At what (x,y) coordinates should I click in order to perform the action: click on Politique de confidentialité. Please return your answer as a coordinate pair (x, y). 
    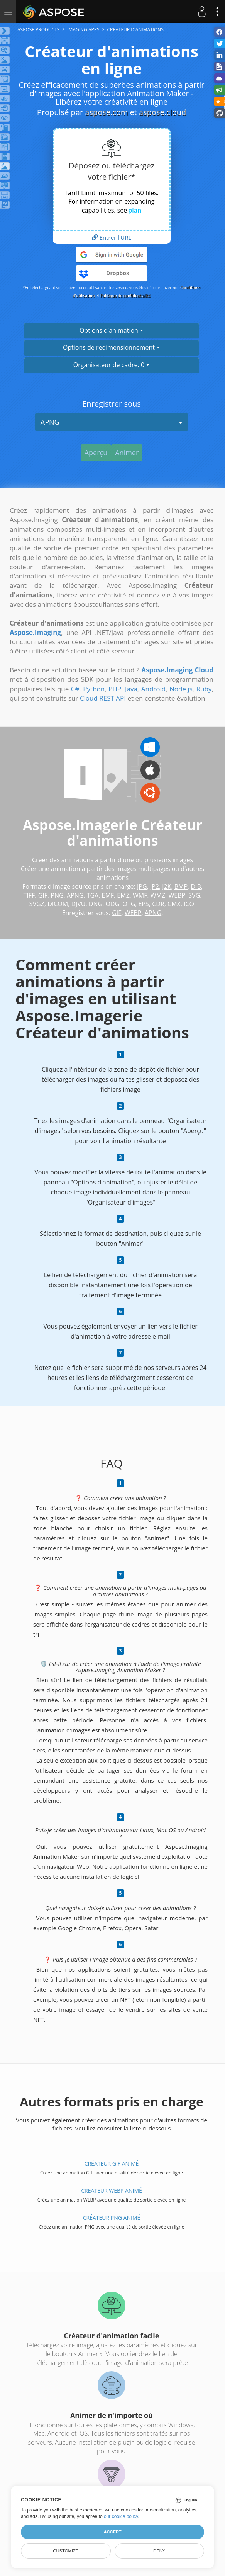
    Looking at the image, I should click on (125, 295).